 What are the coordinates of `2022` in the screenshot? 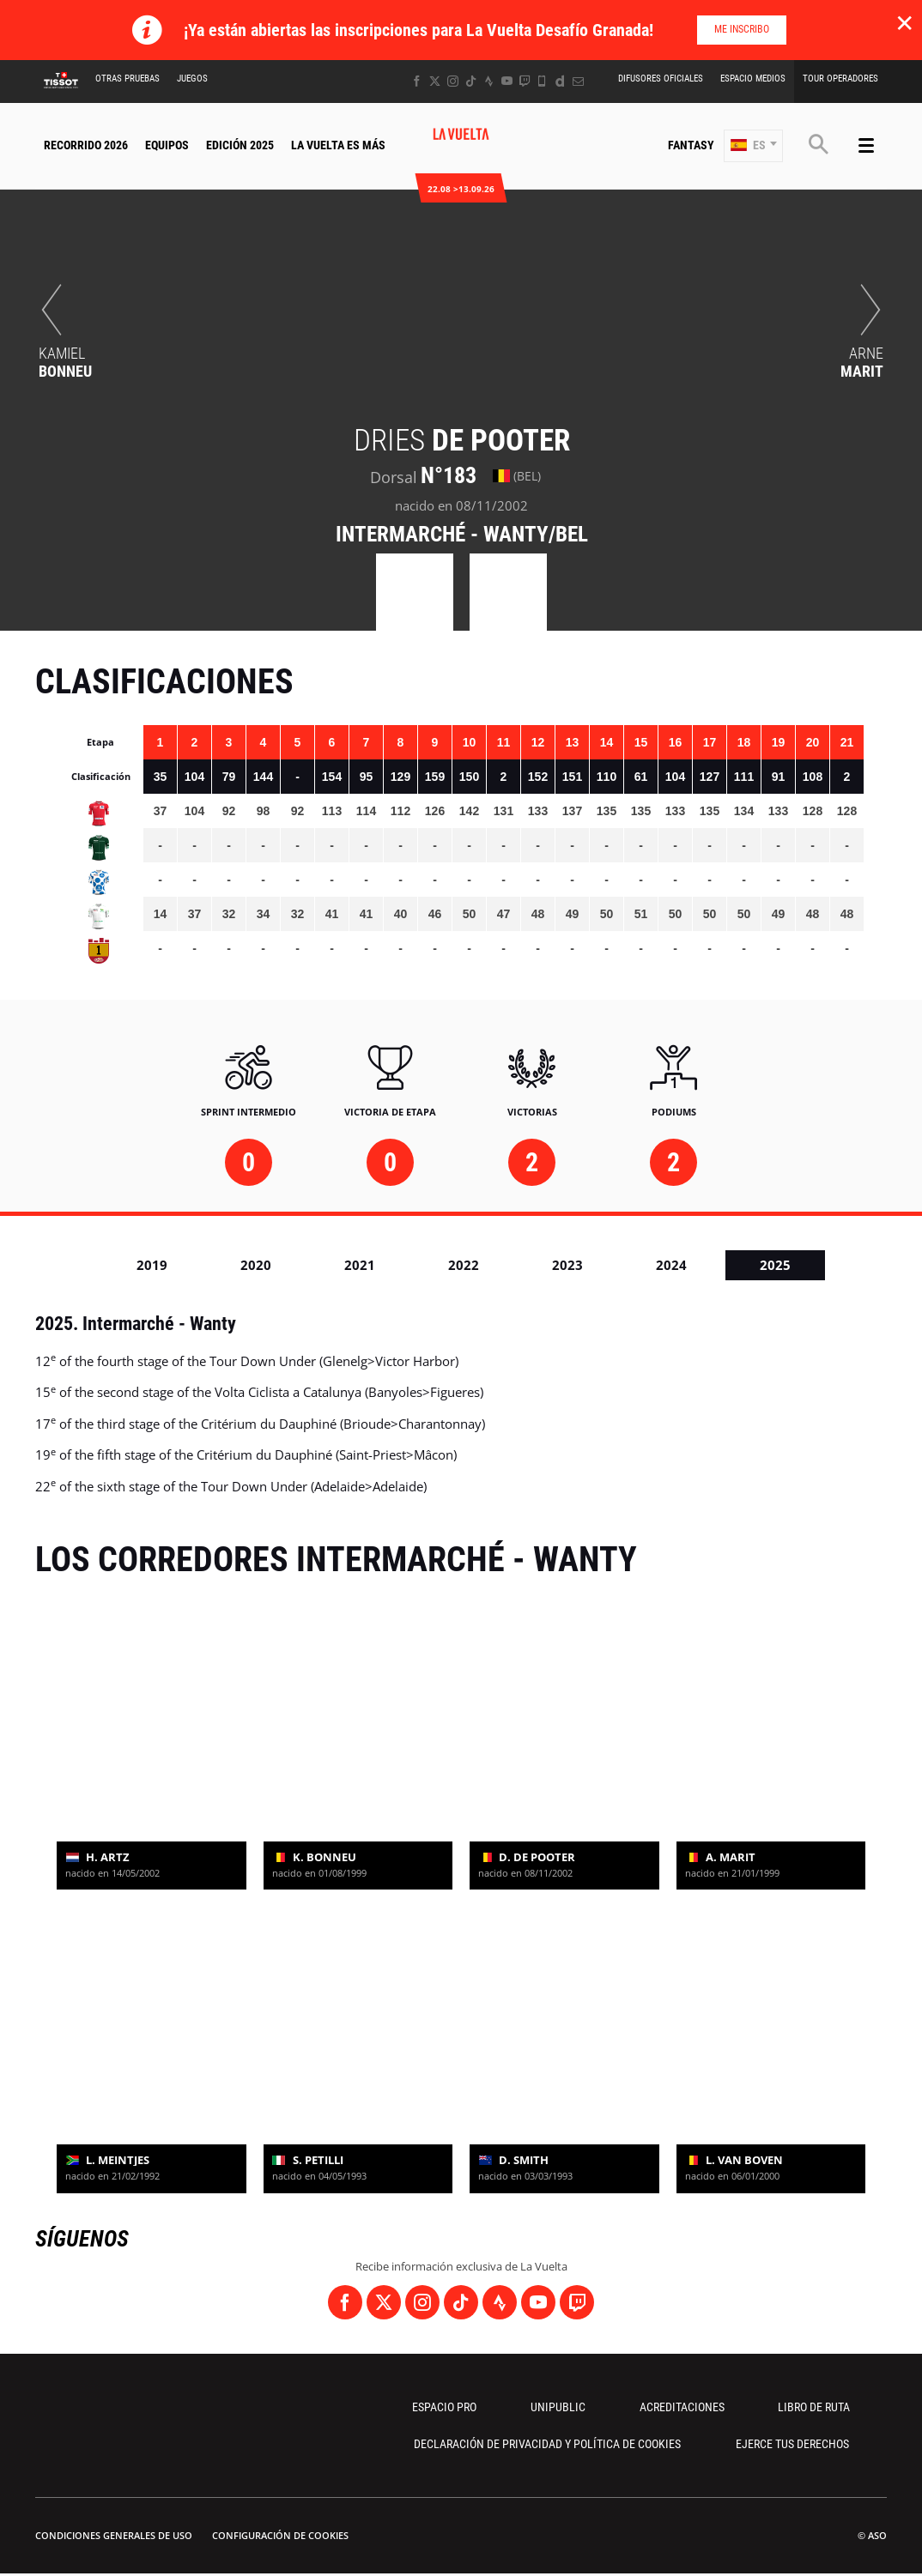 It's located at (463, 1264).